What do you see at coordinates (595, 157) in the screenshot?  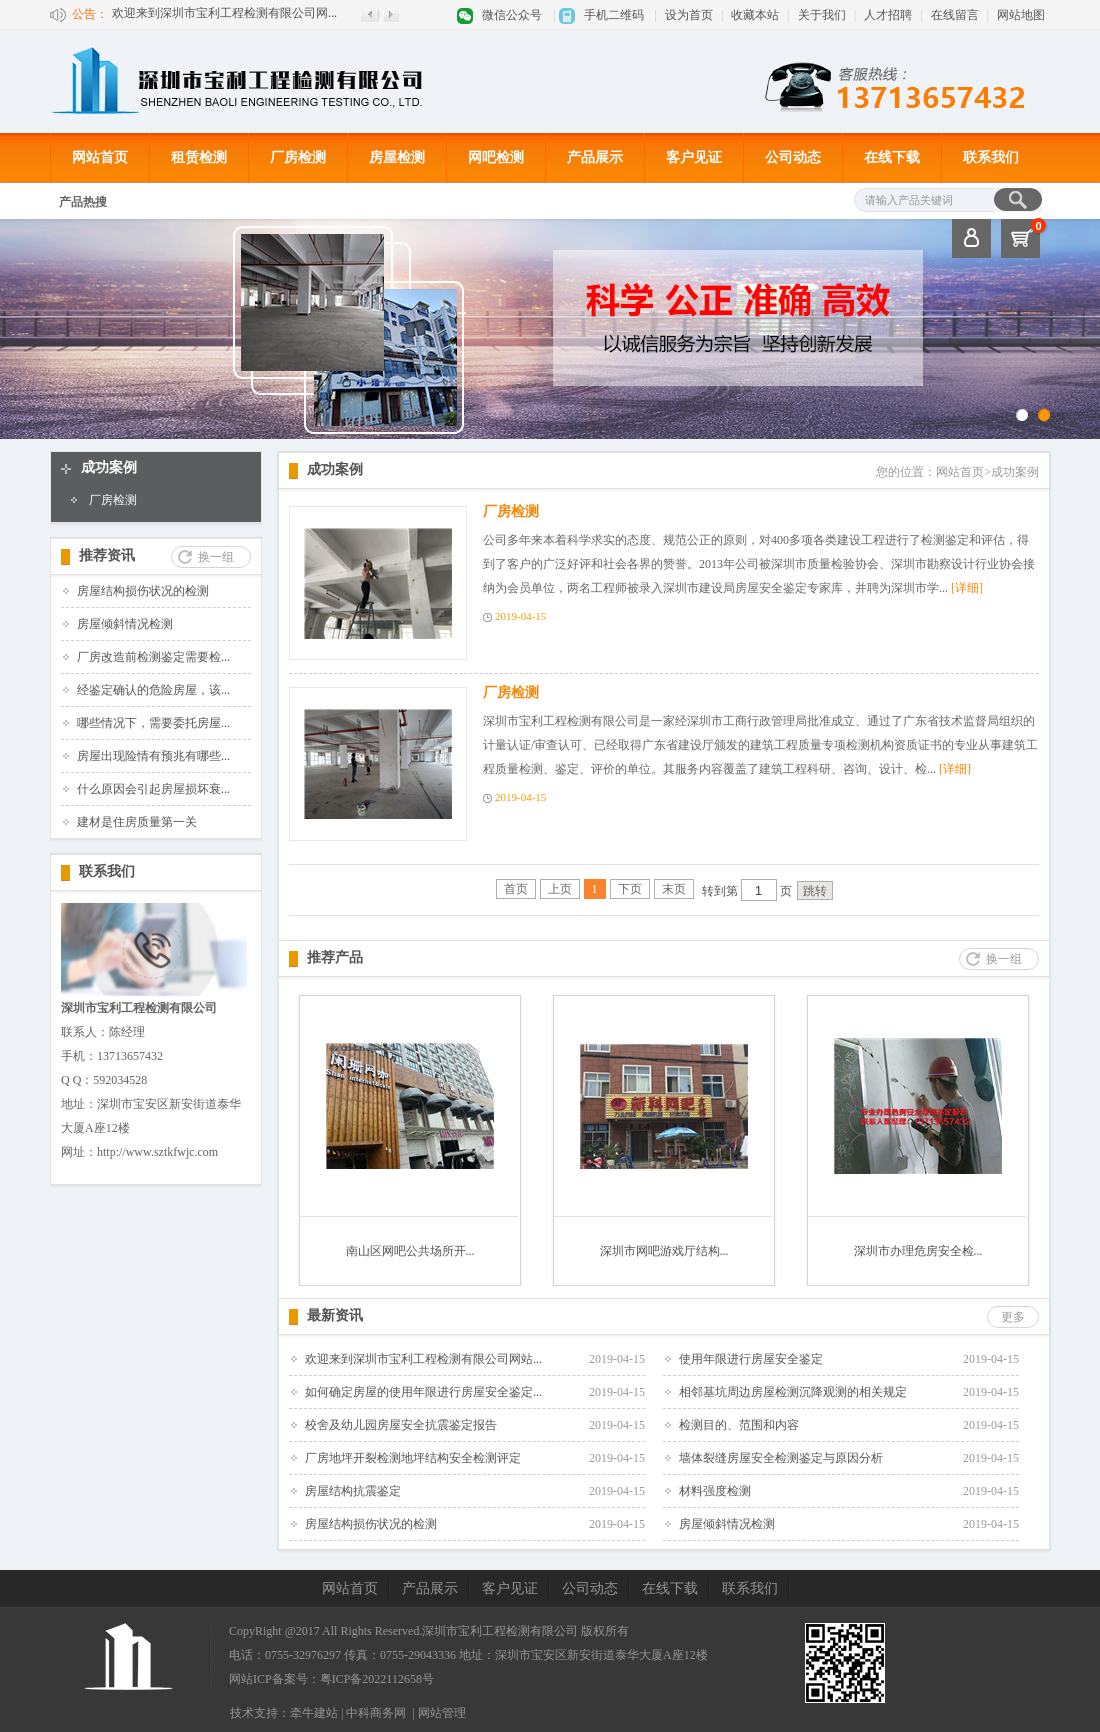 I see `产品展示` at bounding box center [595, 157].